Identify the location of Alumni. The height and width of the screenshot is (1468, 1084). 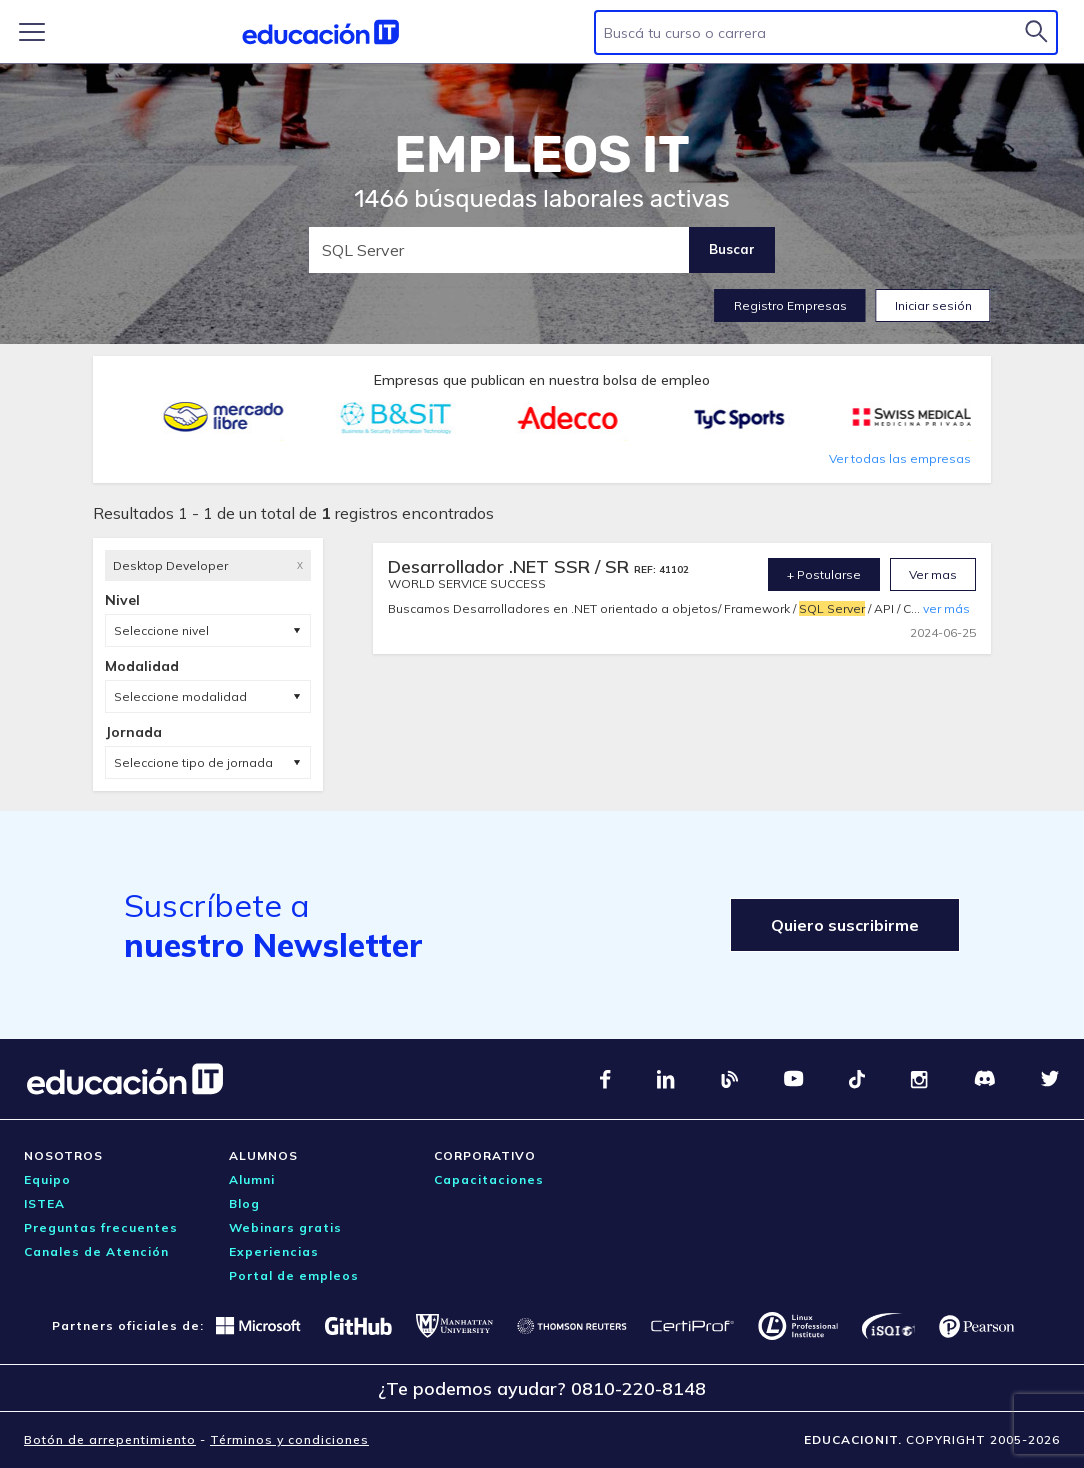
(252, 1179).